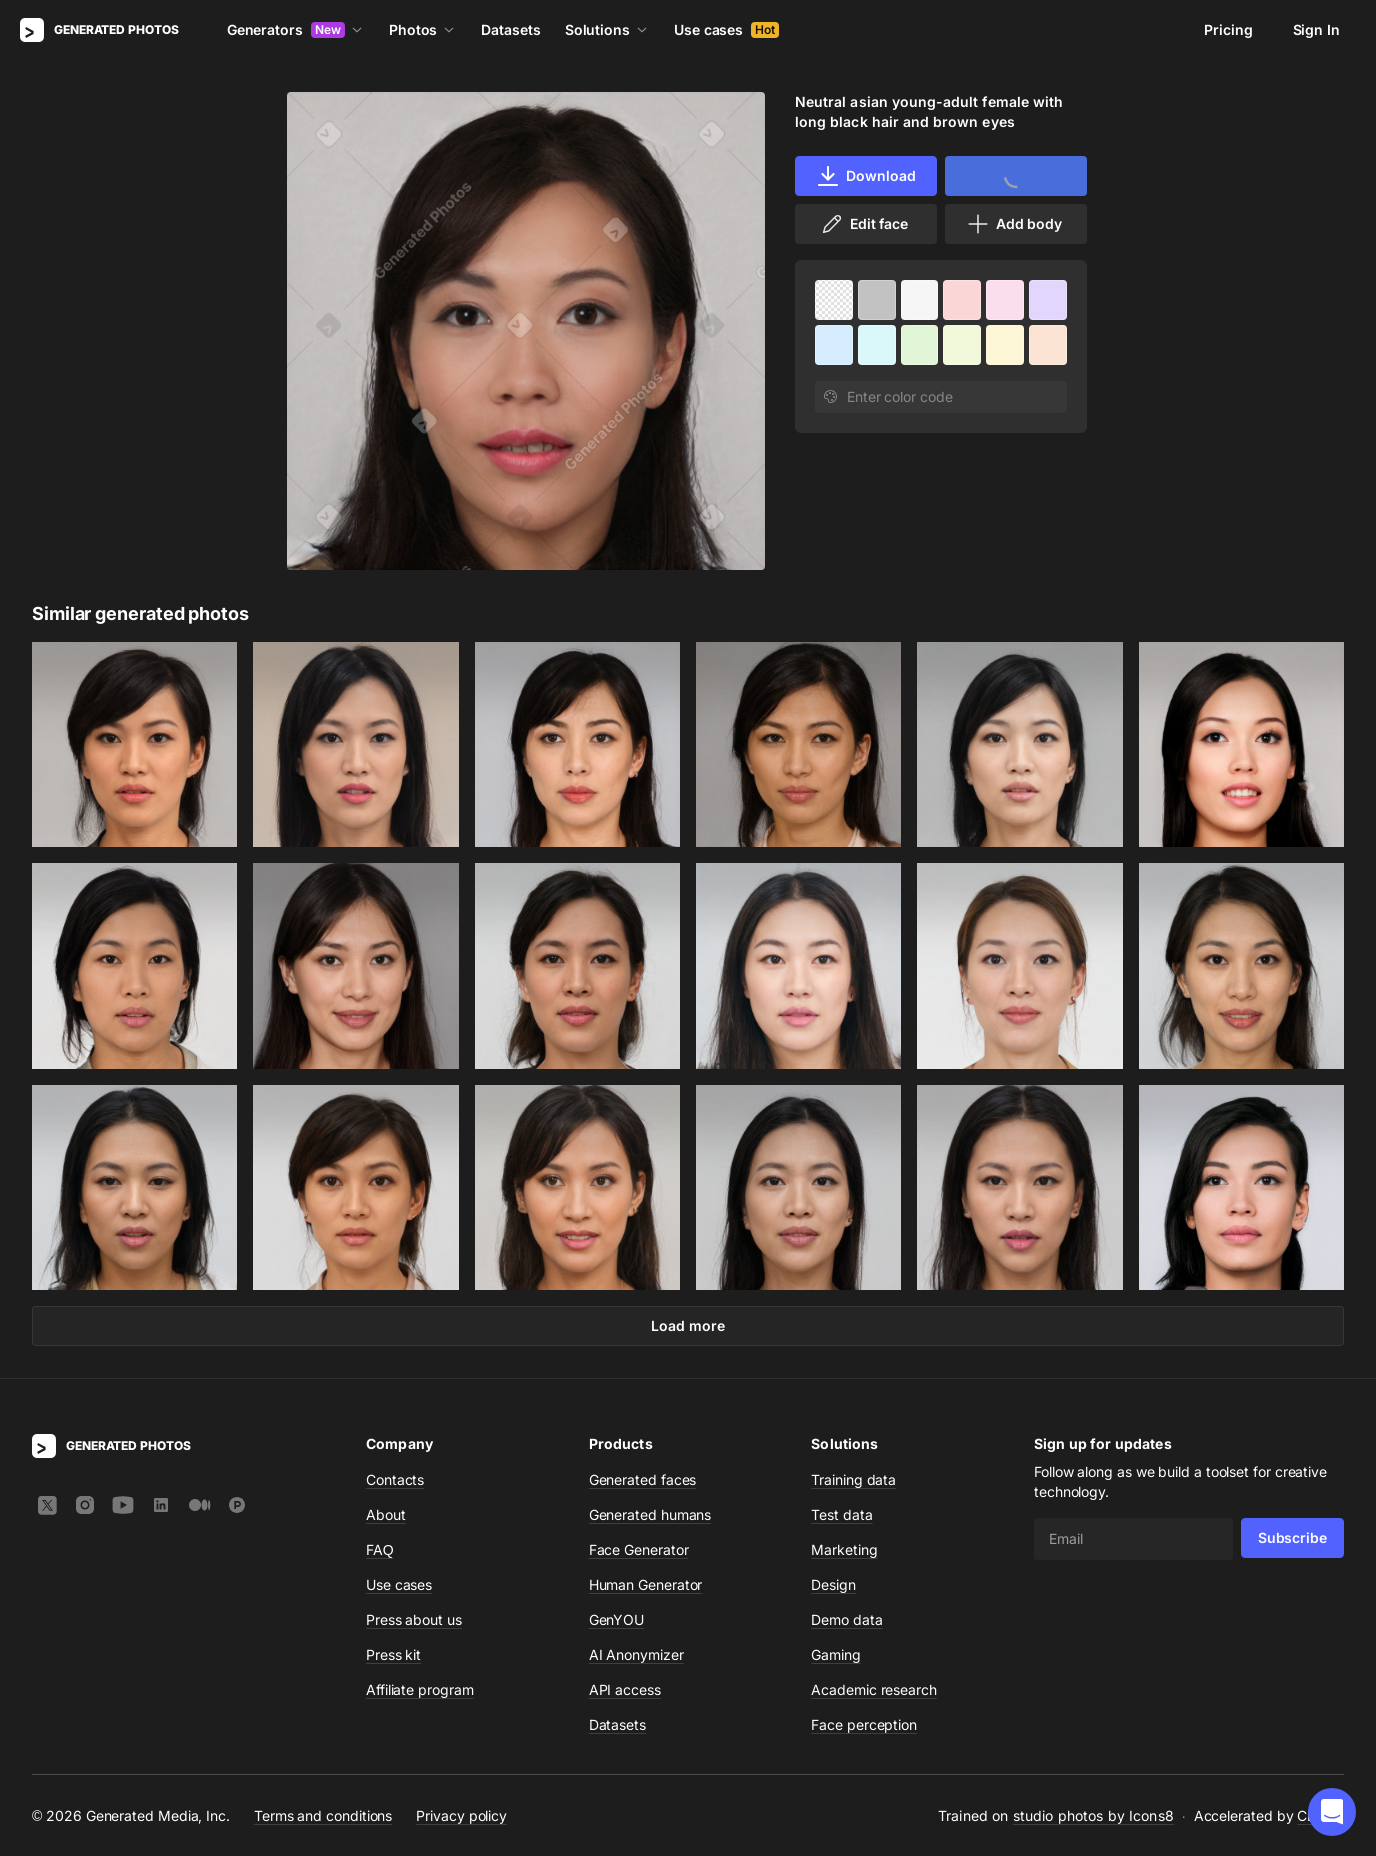 This screenshot has width=1376, height=1856. I want to click on Terms and conditions, so click(323, 1815).